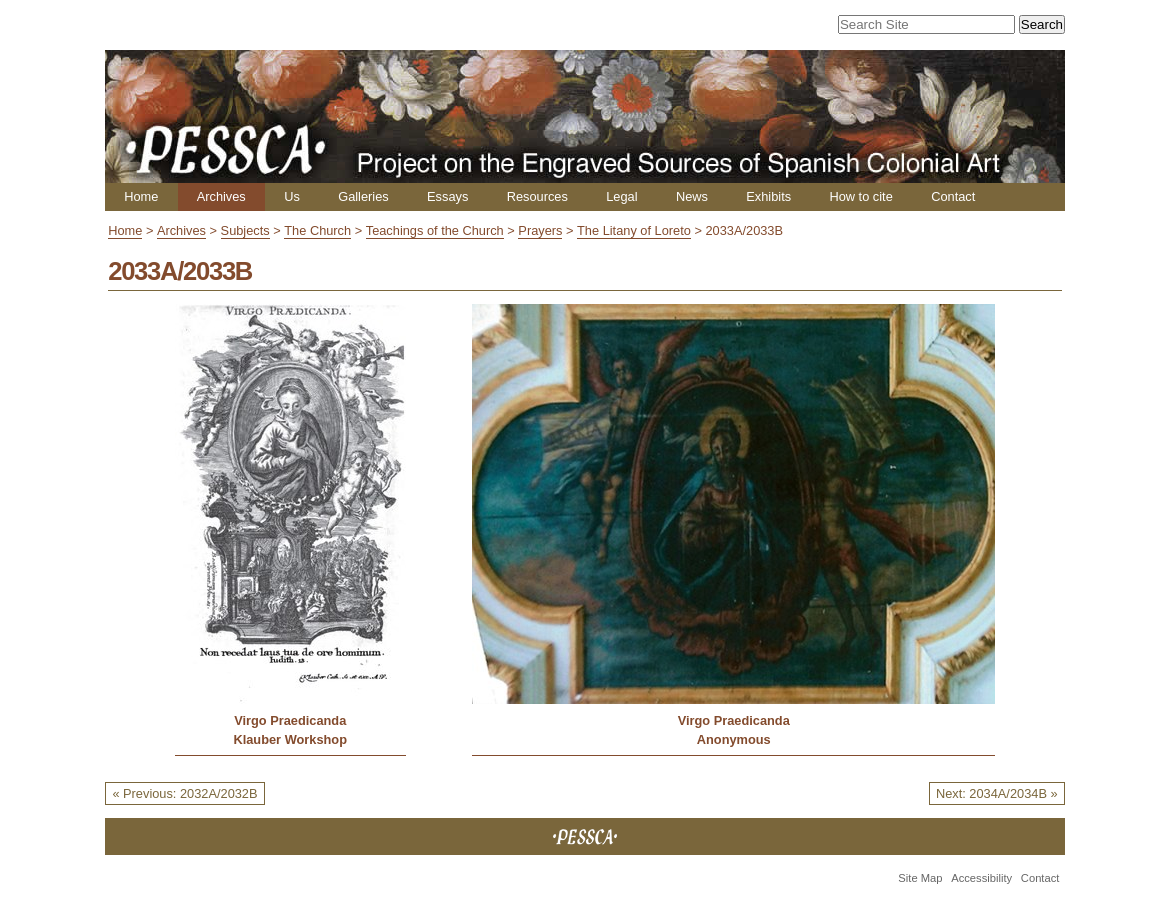 Image resolution: width=1170 pixels, height=906 pixels. I want to click on « Previous: 2032A/2032B, so click(184, 793).